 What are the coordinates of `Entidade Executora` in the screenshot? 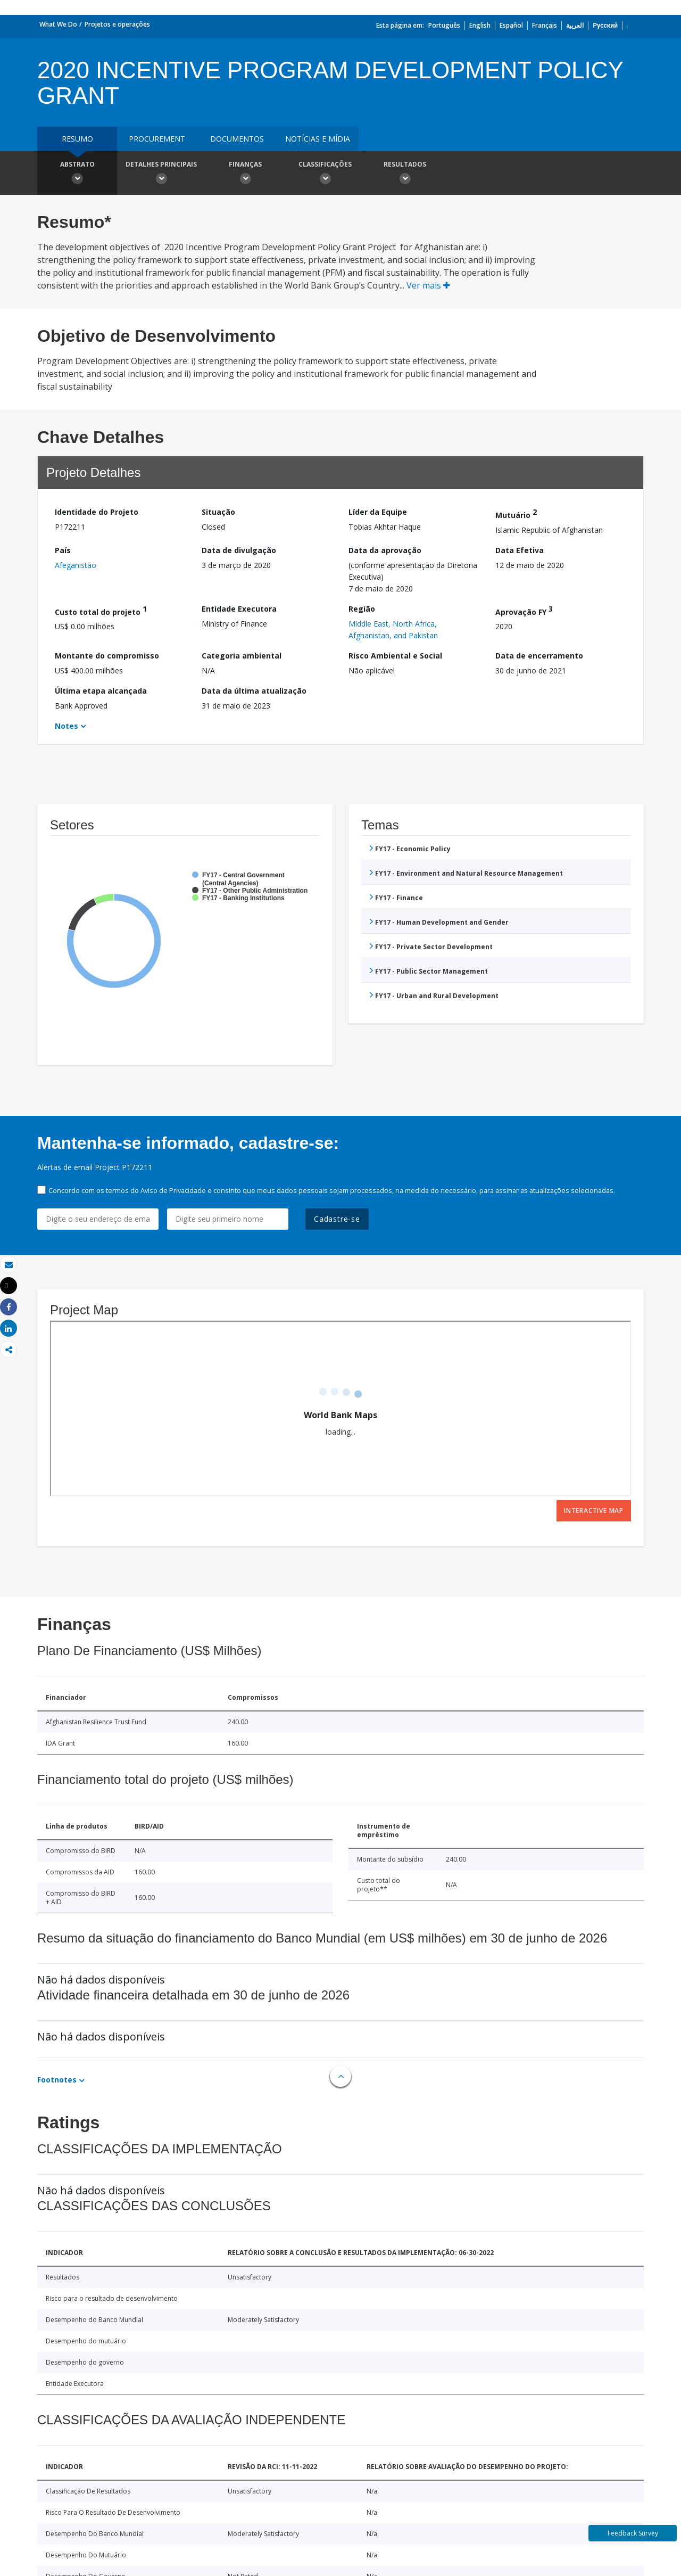 It's located at (239, 609).